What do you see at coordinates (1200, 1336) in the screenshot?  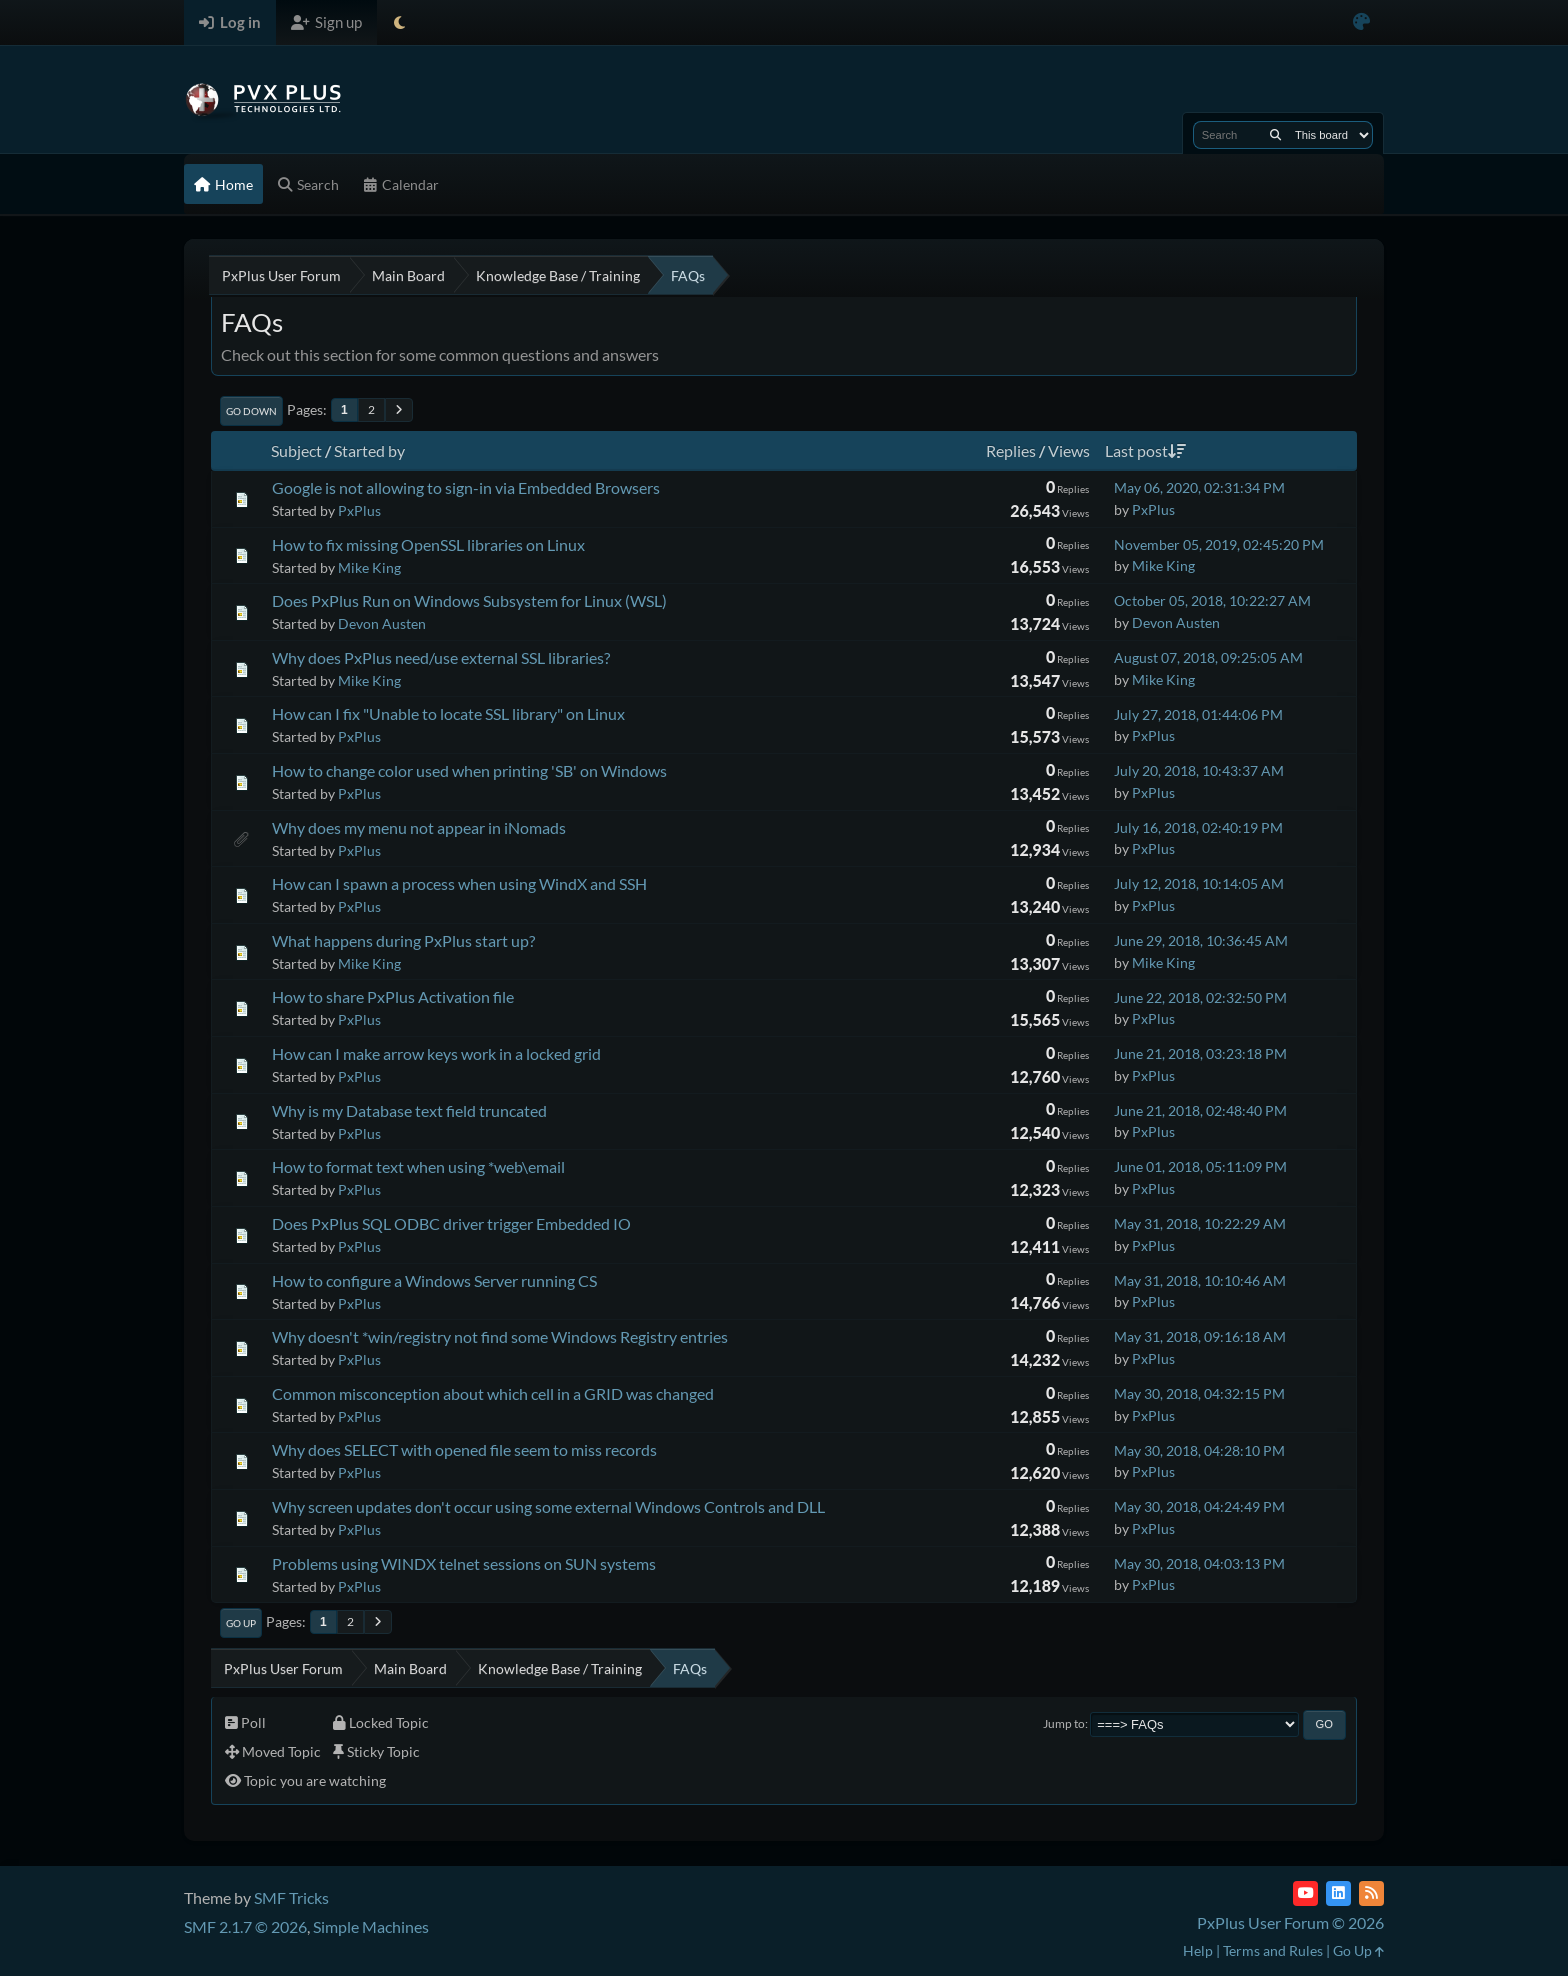 I see `May 31, 2018, 09:16:18 AM` at bounding box center [1200, 1336].